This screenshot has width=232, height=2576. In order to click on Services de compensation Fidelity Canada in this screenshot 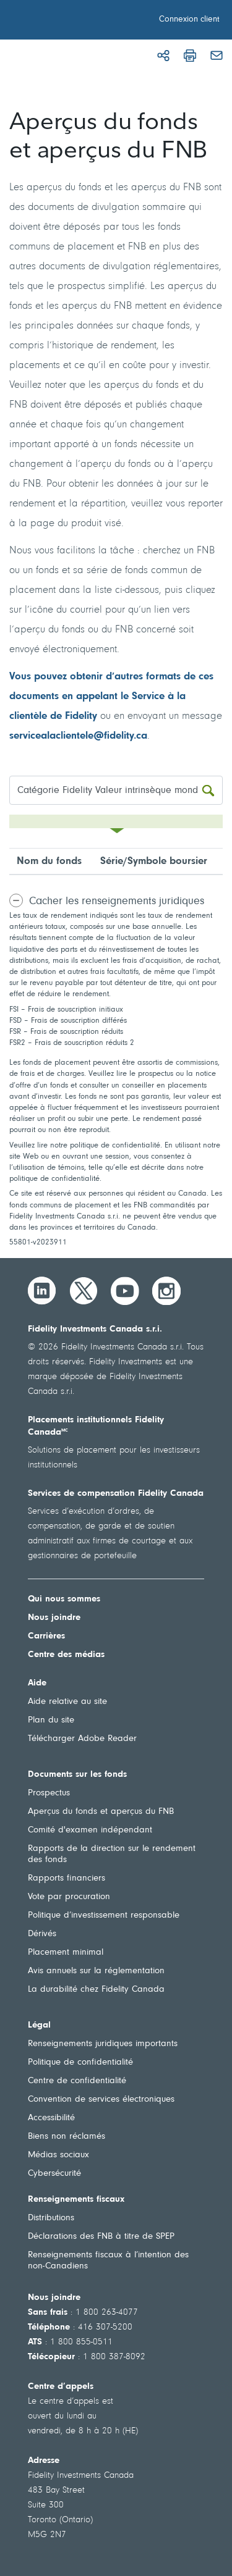, I will do `click(116, 1493)`.